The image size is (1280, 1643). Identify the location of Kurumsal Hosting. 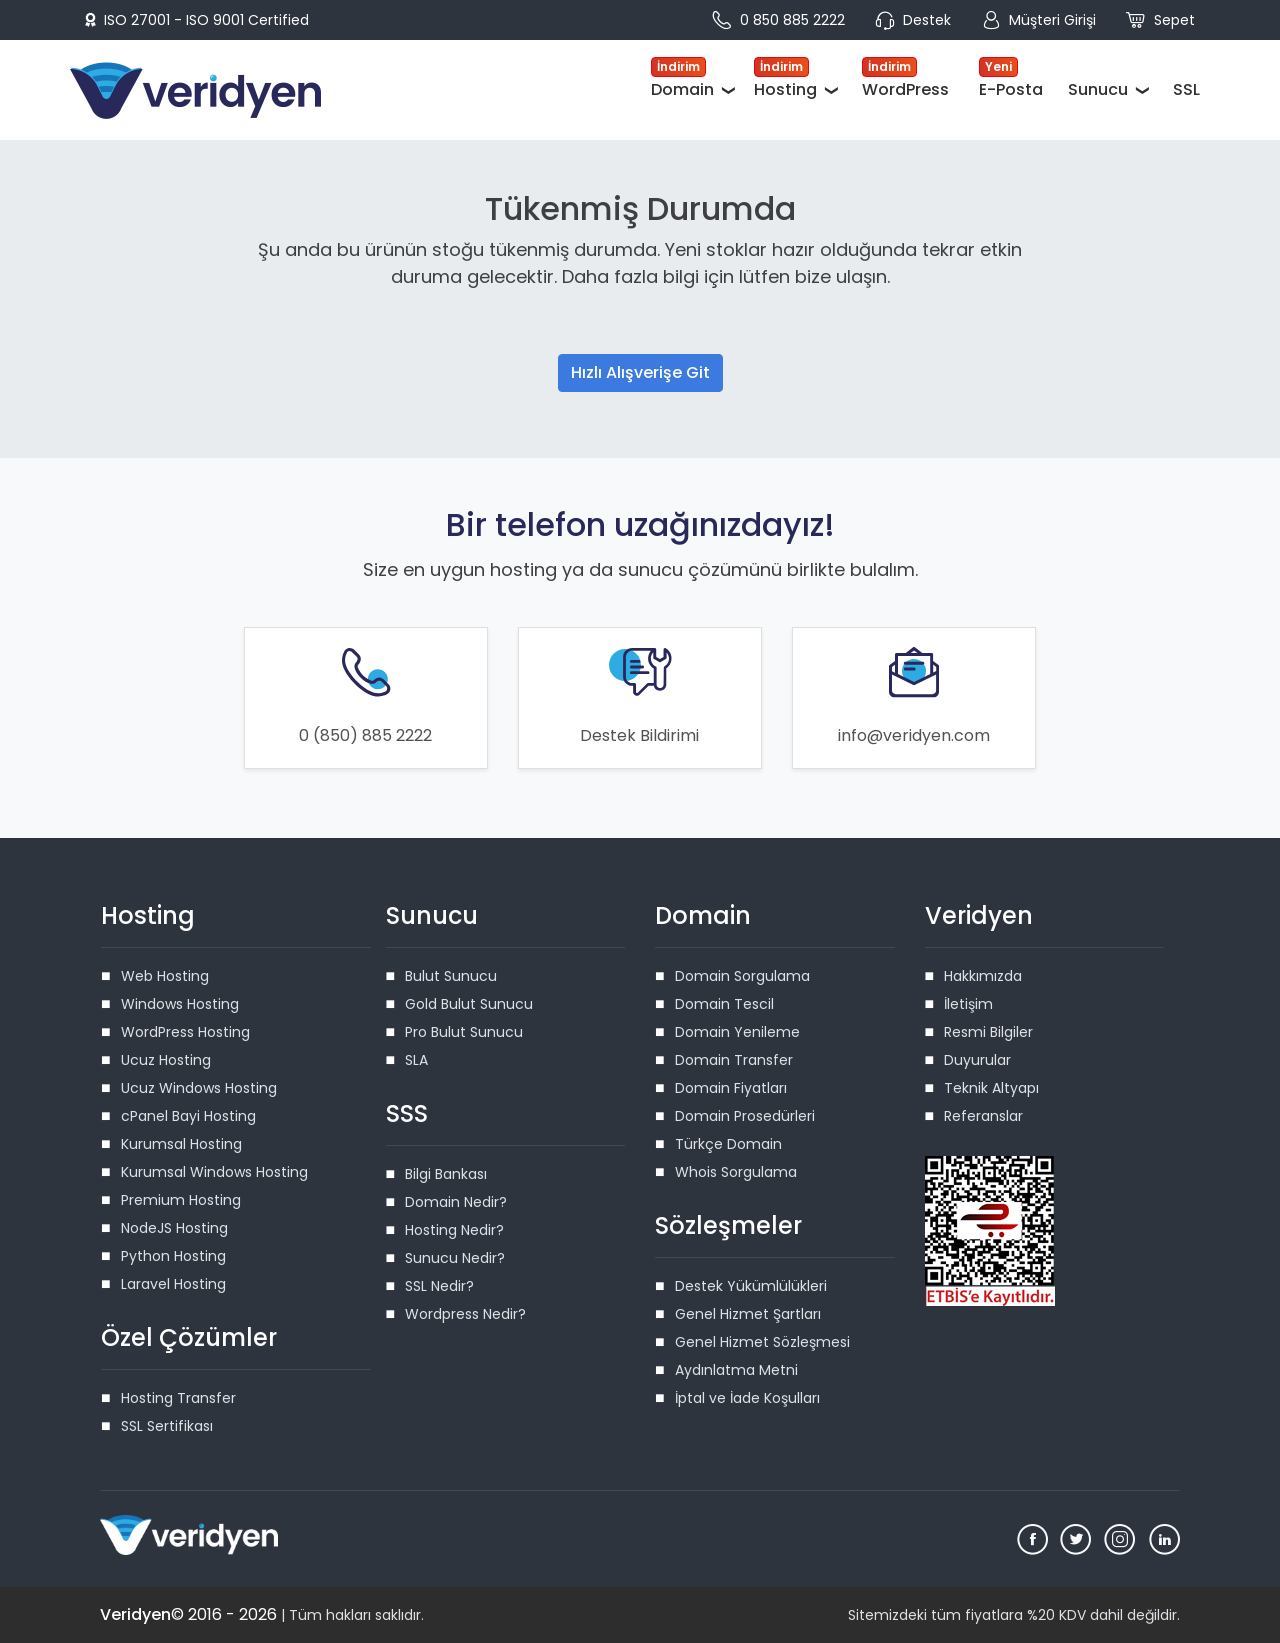
(181, 1144).